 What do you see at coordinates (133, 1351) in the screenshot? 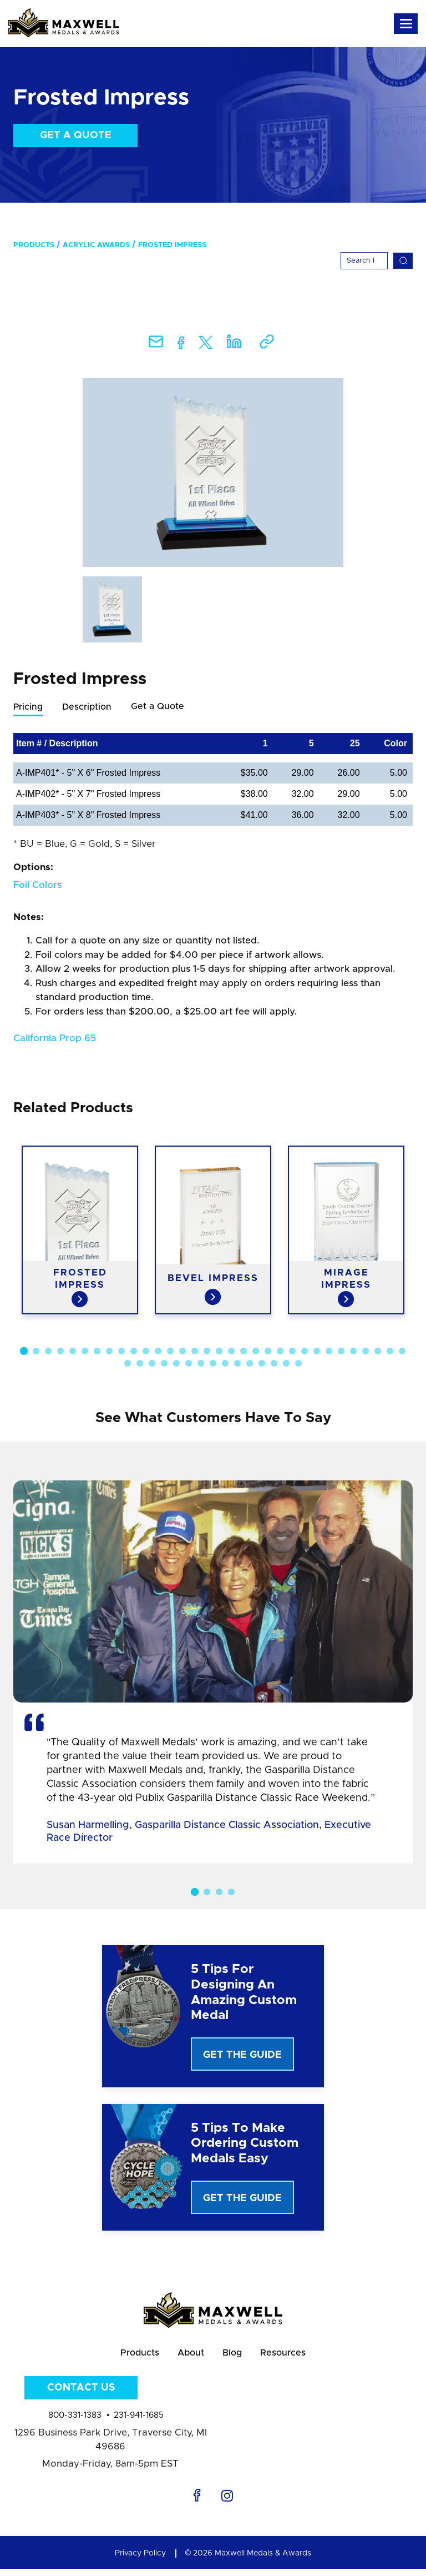
I see `10 [button]` at bounding box center [133, 1351].